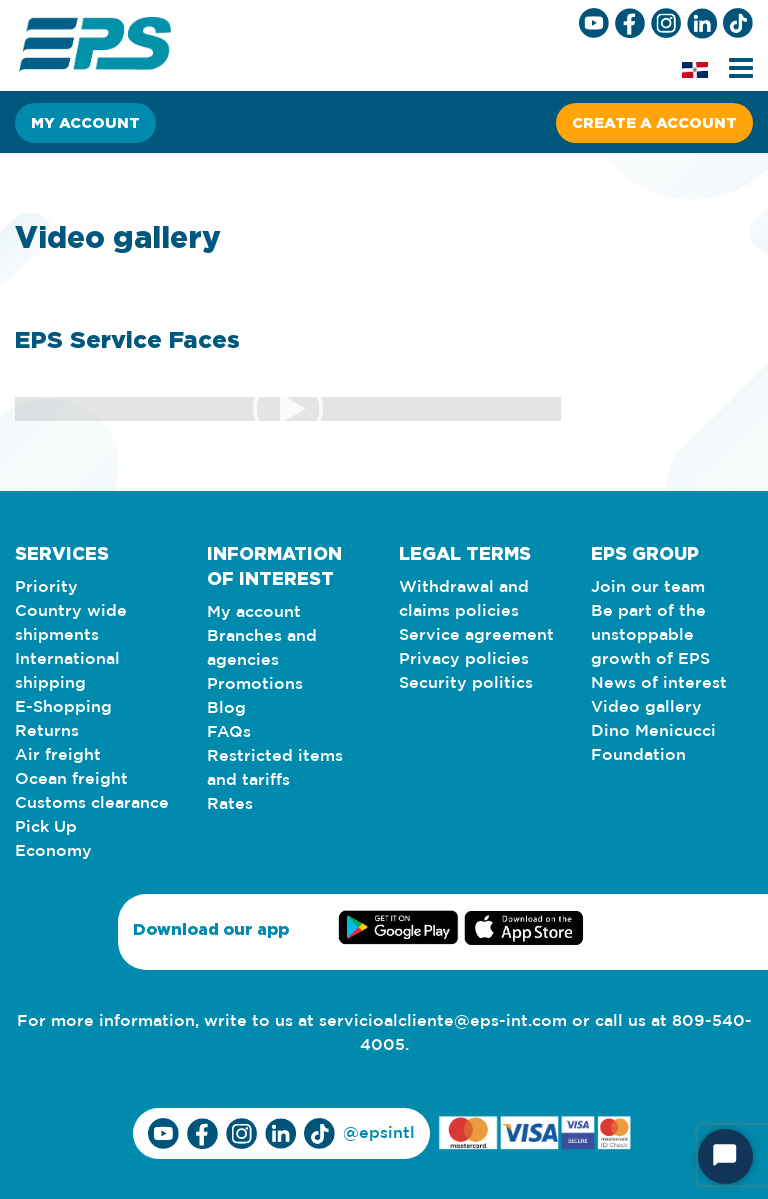 This screenshot has width=768, height=1199. I want to click on Returns, so click(47, 731).